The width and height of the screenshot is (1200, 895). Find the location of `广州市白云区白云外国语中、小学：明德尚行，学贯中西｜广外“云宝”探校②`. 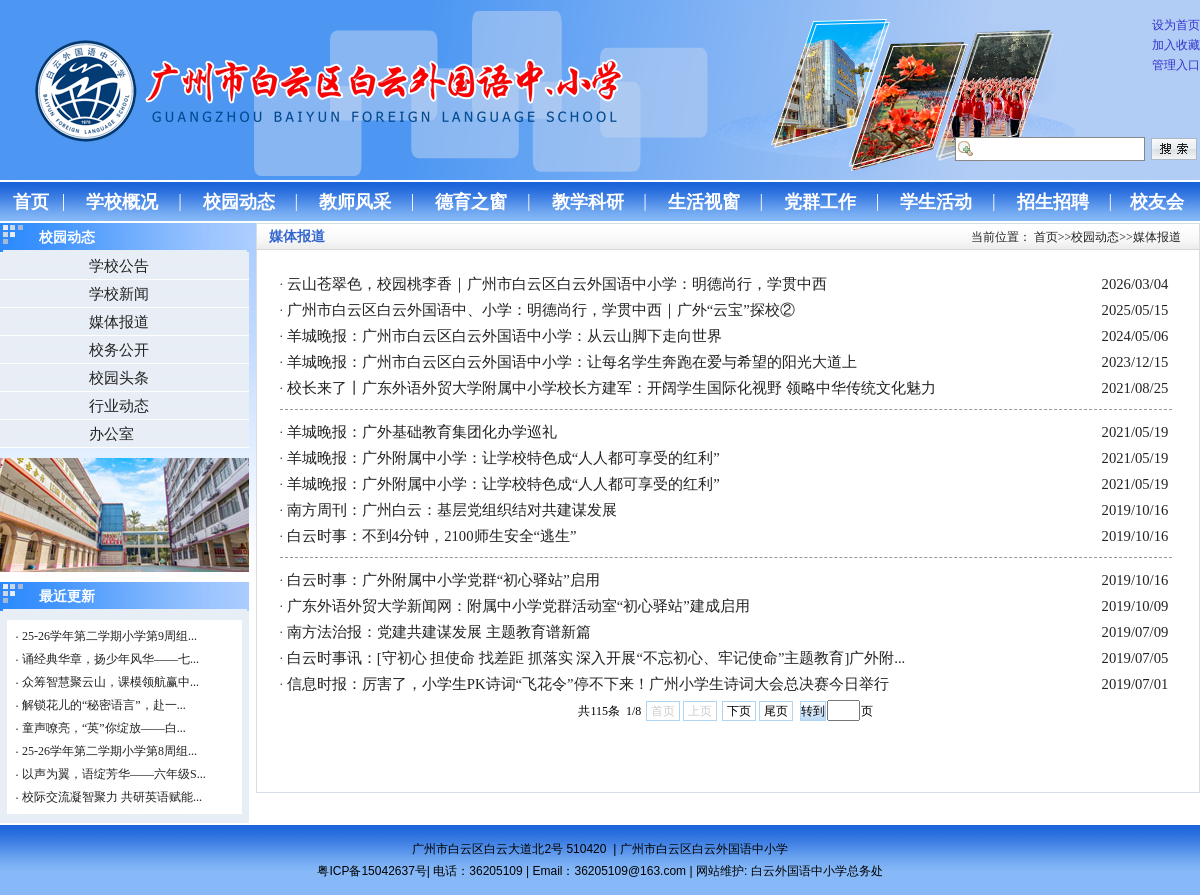

广州市白云区白云外国语中、小学：明德尚行，学贯中西｜广外“云宝”探校② is located at coordinates (541, 310).